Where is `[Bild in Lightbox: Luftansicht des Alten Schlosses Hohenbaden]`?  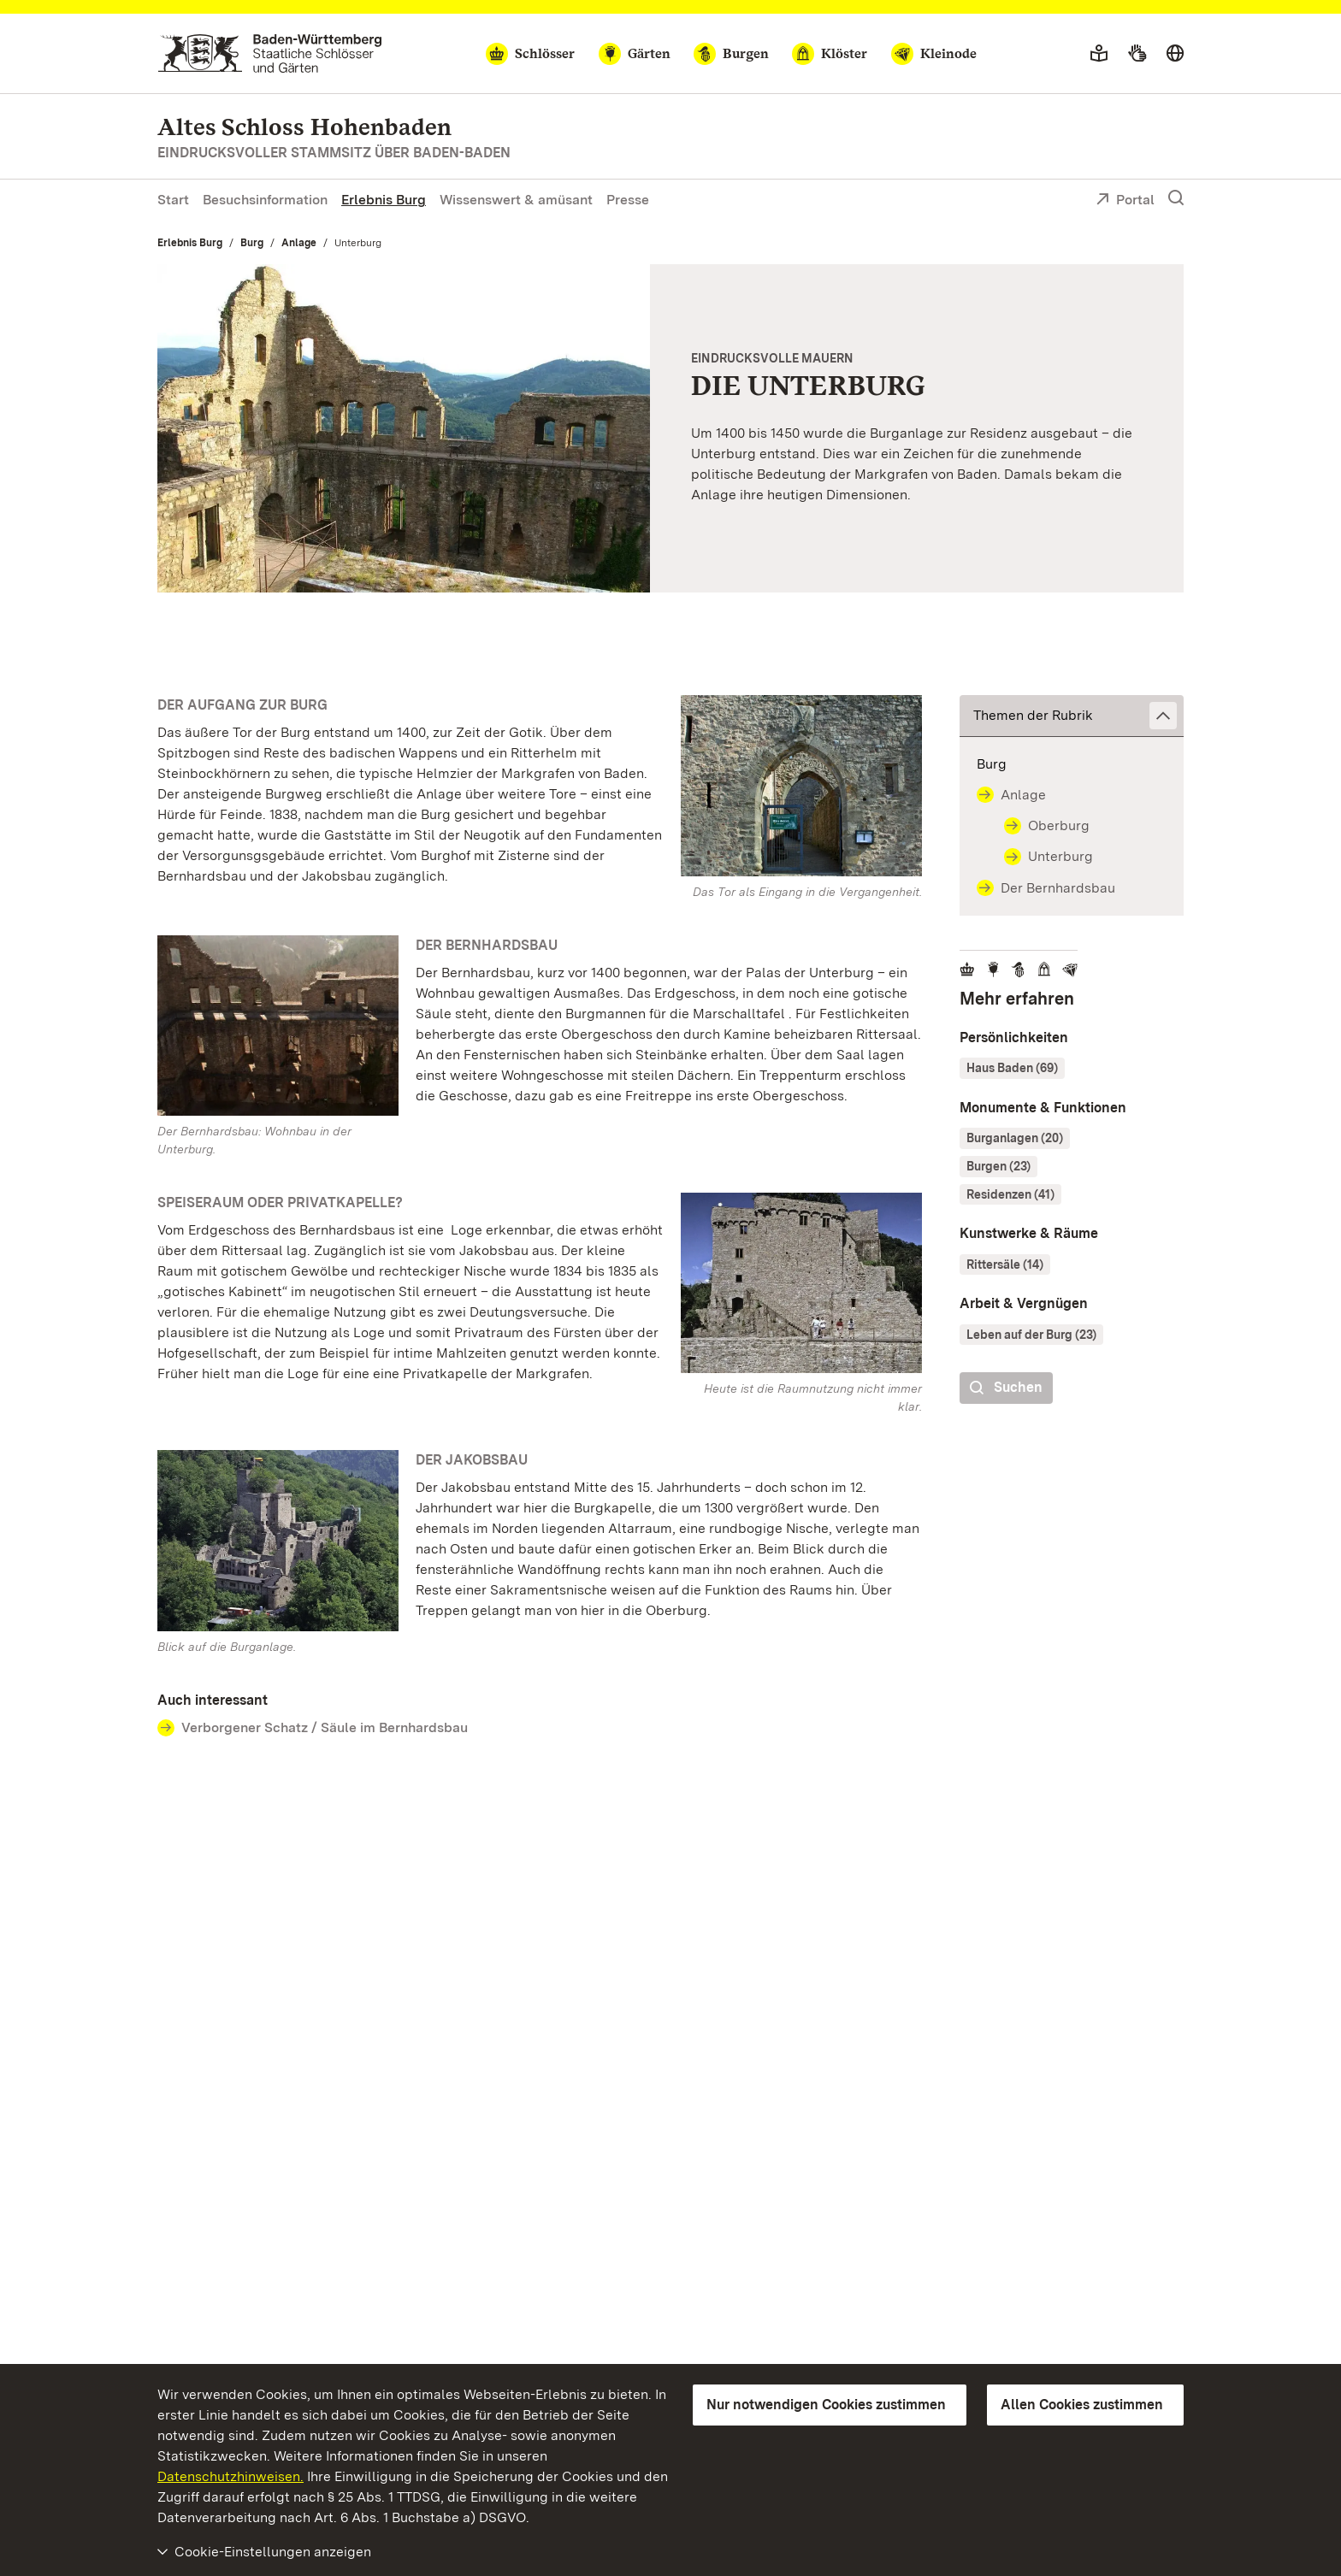 [Bild in Lightbox: Luftansicht des Alten Schlosses Hohenbaden] is located at coordinates (278, 1540).